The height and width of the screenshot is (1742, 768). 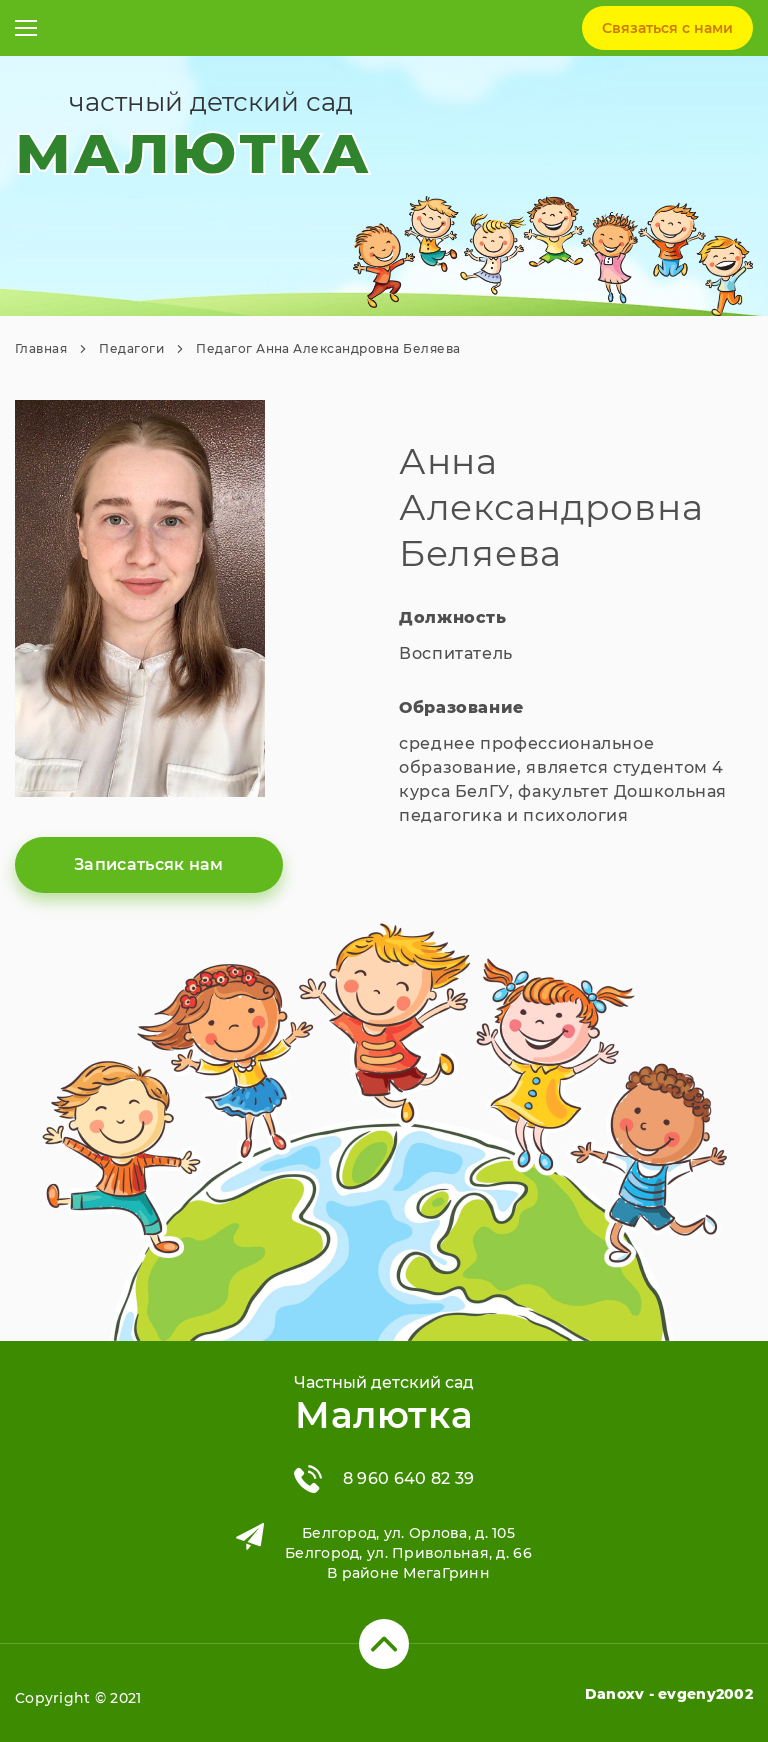 What do you see at coordinates (409, 1478) in the screenshot?
I see `8 960 640 82 39` at bounding box center [409, 1478].